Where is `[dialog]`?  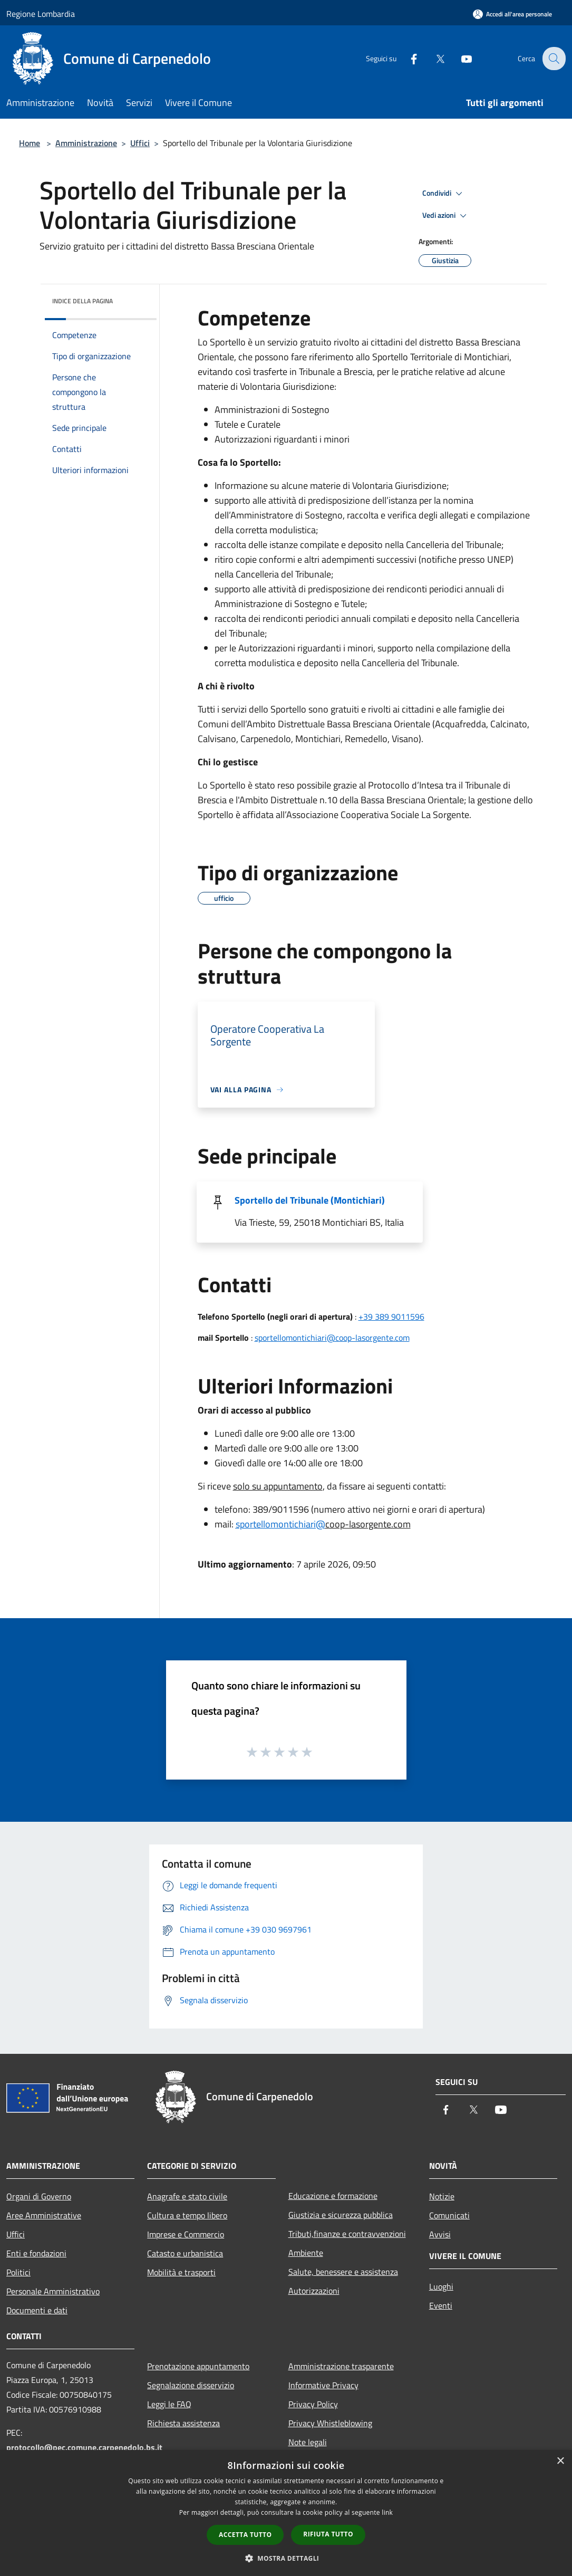
[dialog] is located at coordinates (286, 2513).